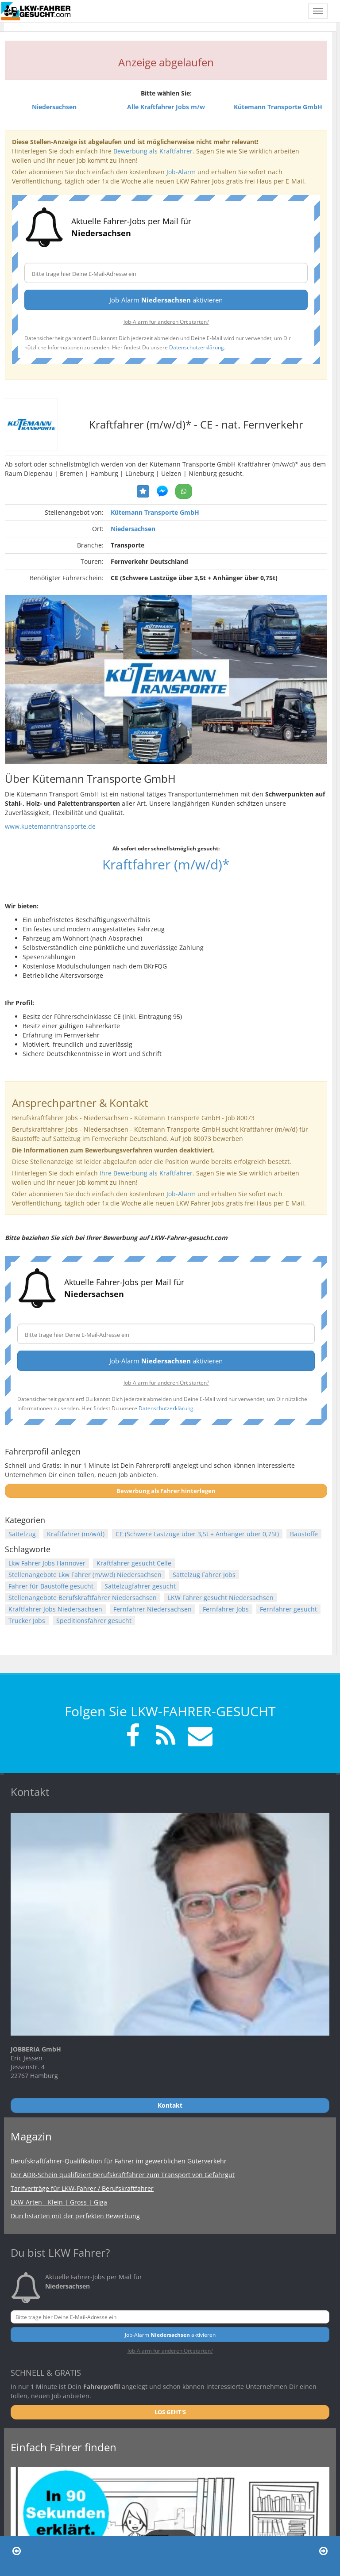 This screenshot has height=2576, width=340. What do you see at coordinates (146, 1173) in the screenshot?
I see `Ihre Bewerbung als Kraftfahrer` at bounding box center [146, 1173].